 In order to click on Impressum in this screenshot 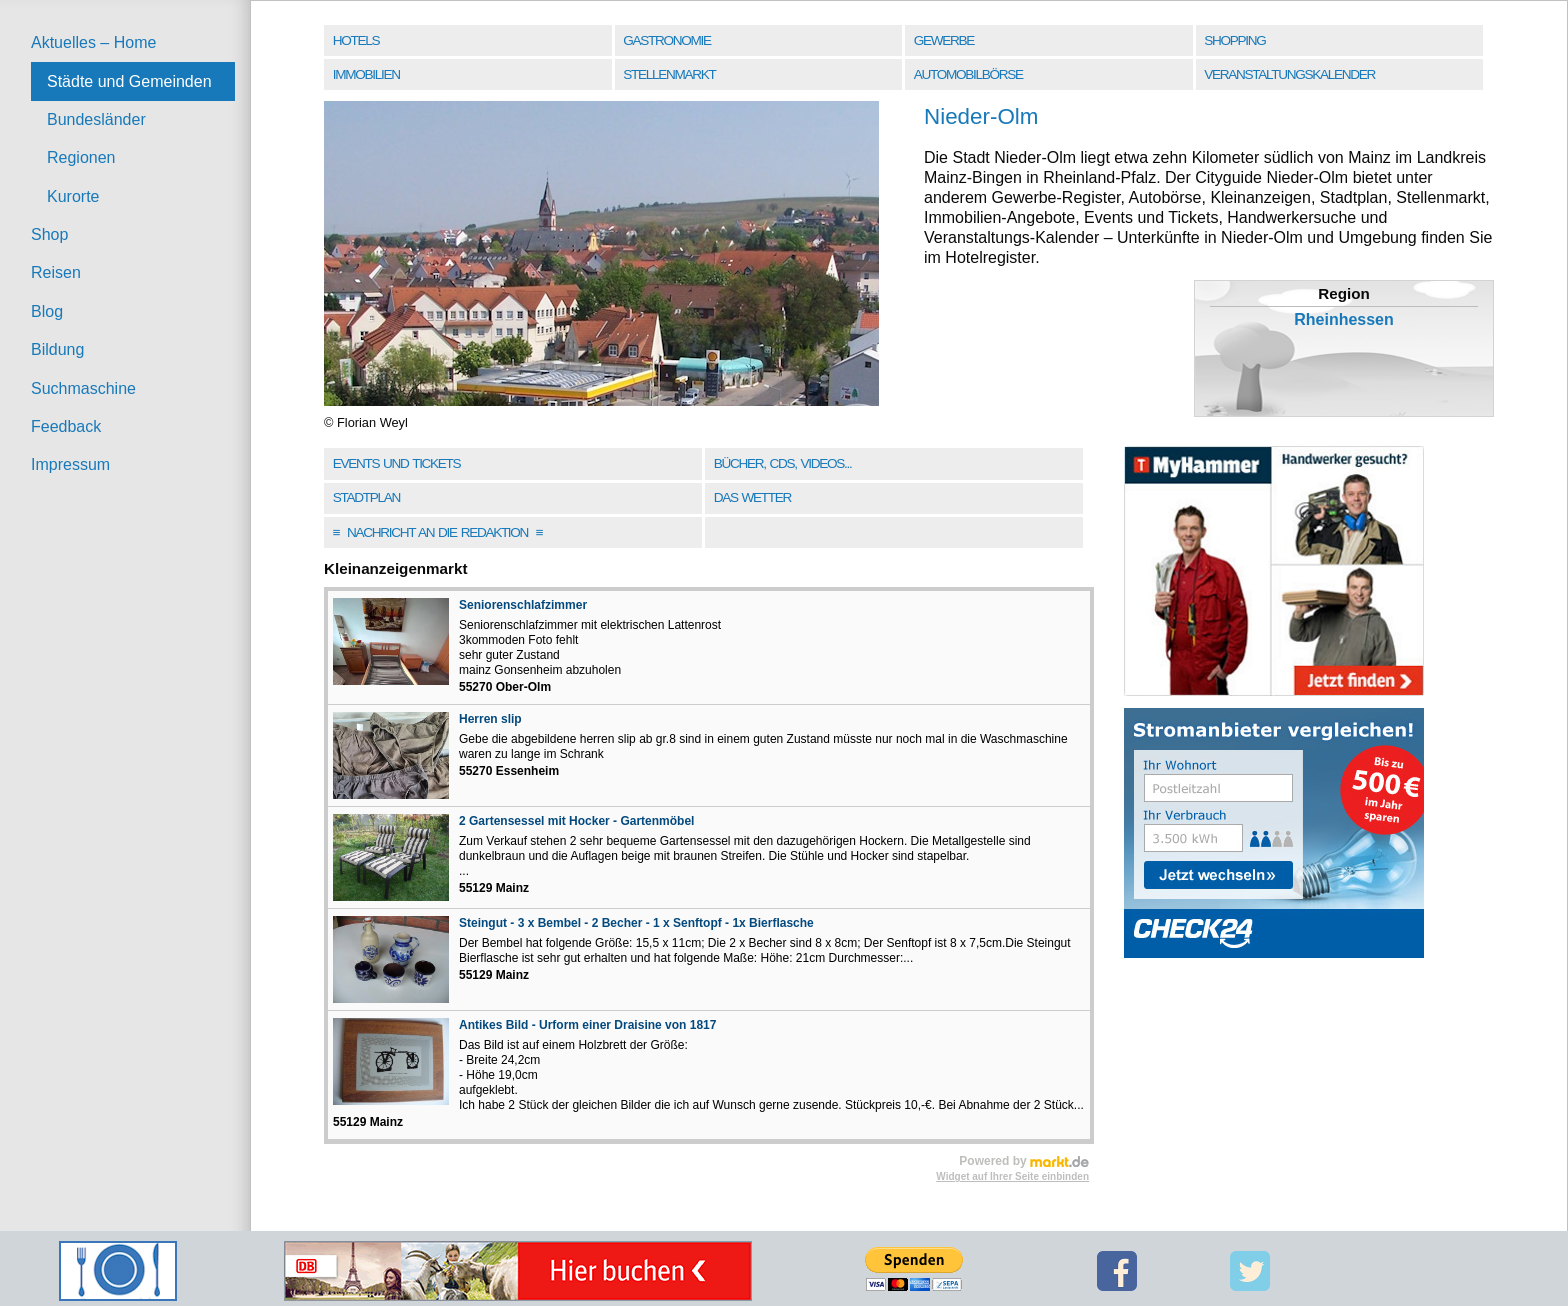, I will do `click(70, 464)`.